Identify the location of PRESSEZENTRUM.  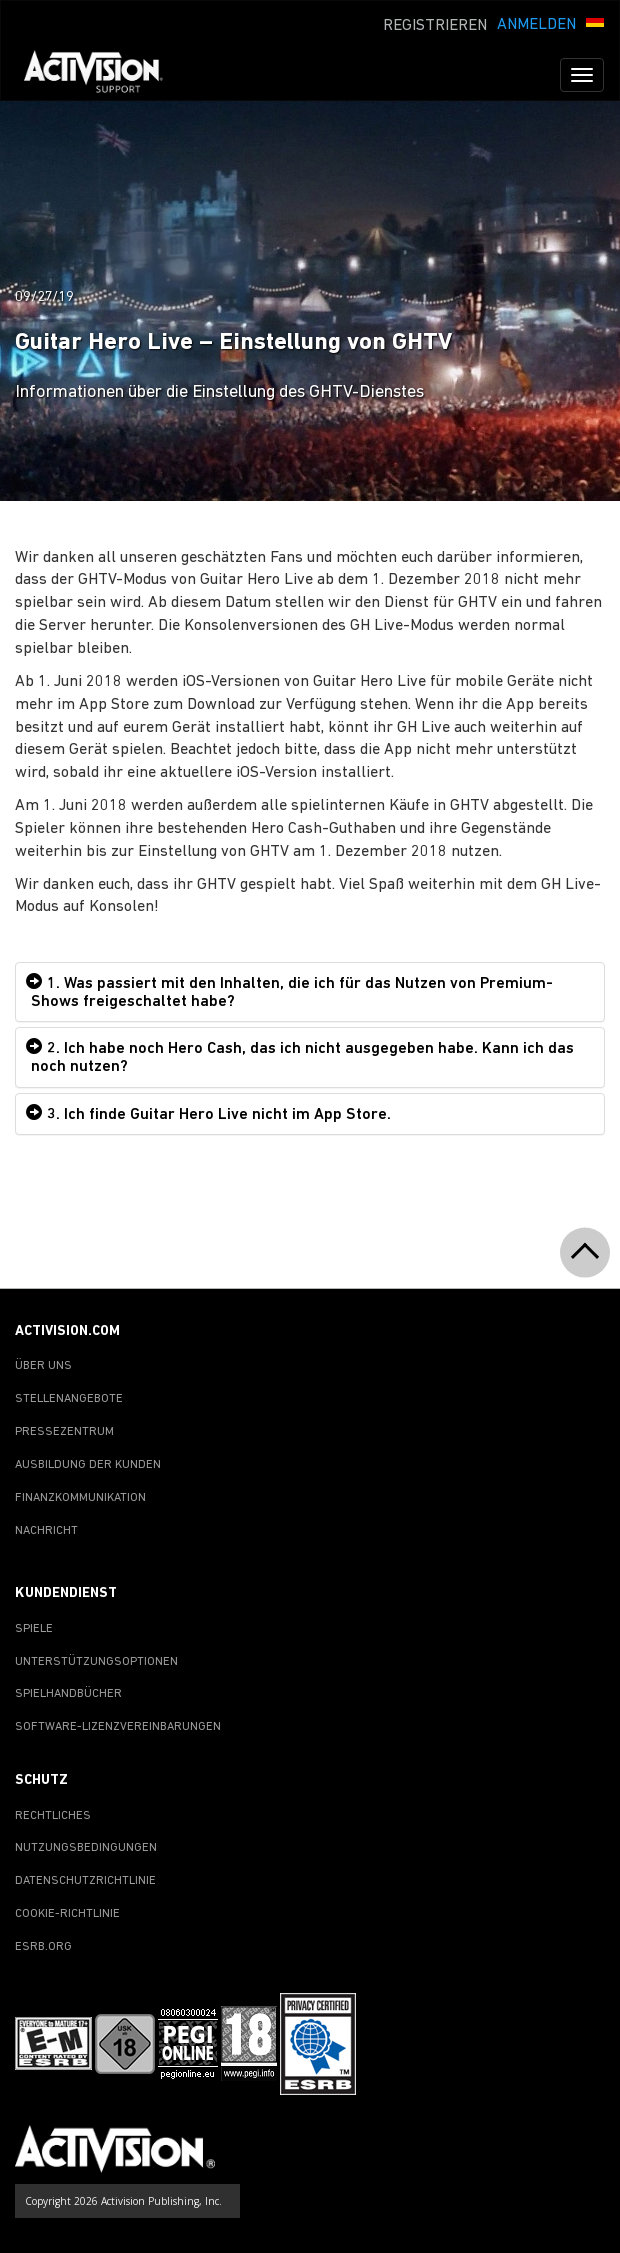
(64, 1432).